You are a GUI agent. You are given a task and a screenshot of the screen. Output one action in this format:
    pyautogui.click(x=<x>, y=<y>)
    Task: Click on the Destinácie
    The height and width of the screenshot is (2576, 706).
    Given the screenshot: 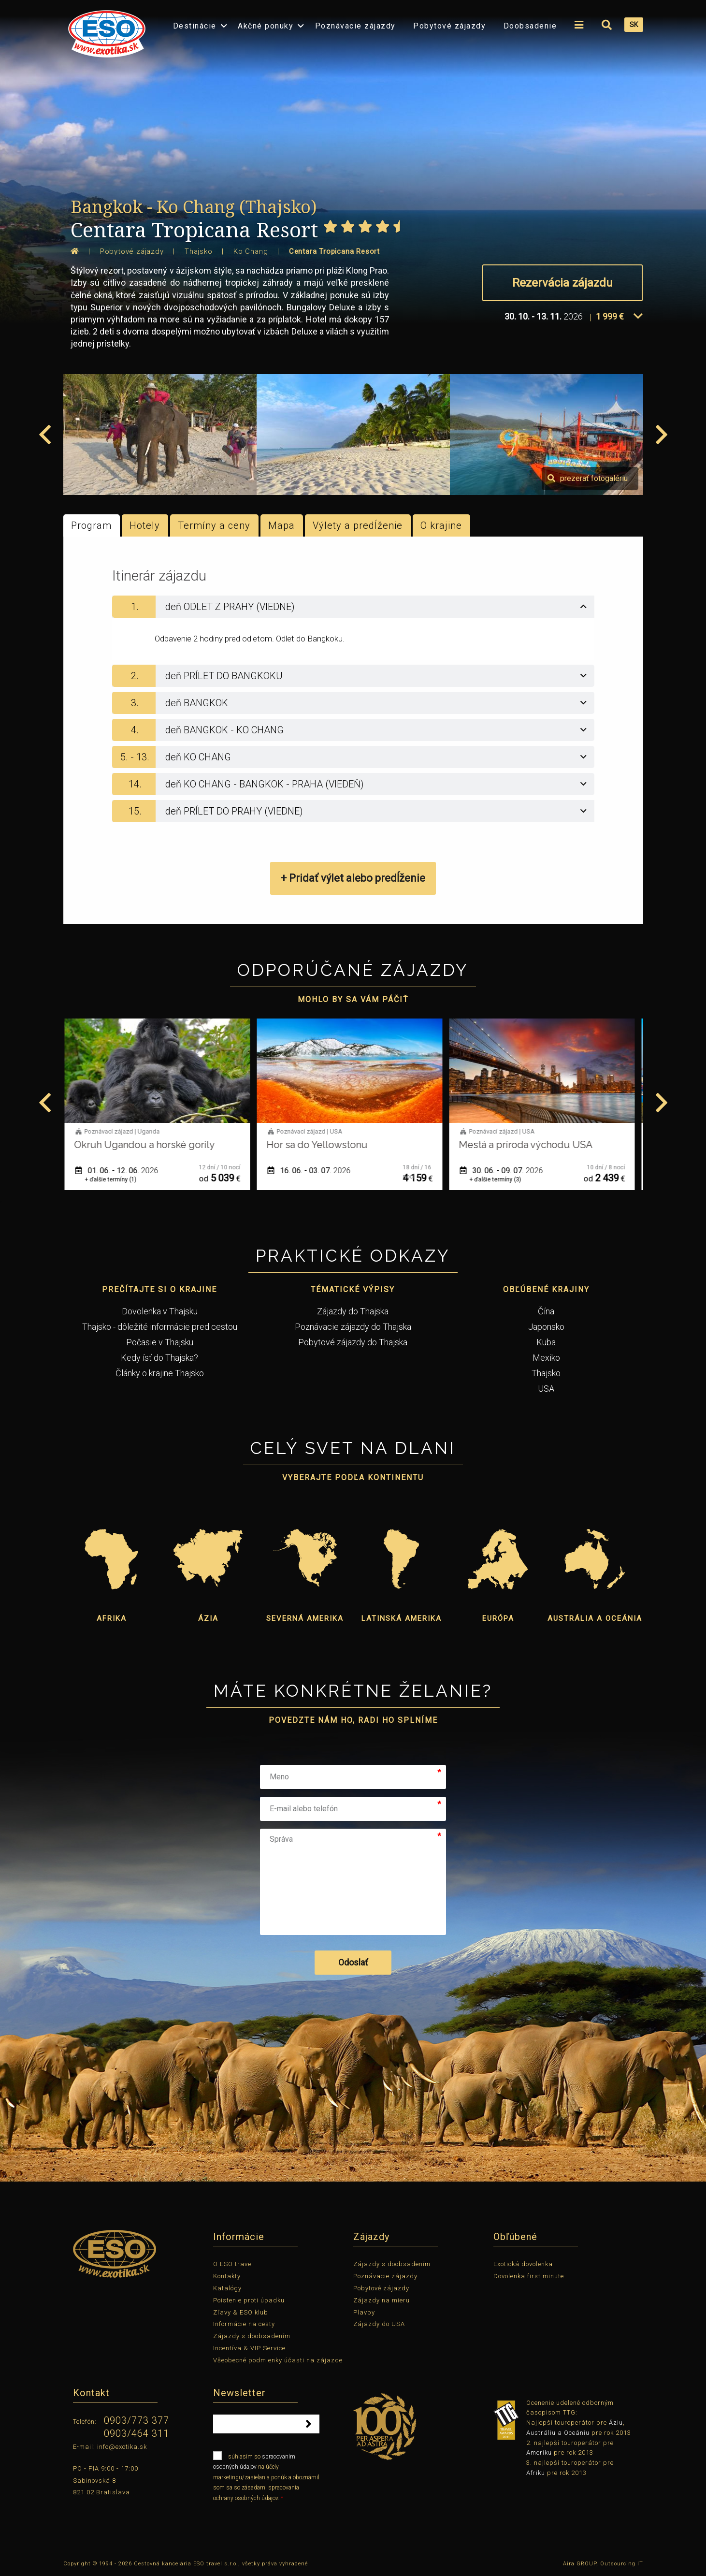 What is the action you would take?
    pyautogui.click(x=194, y=25)
    